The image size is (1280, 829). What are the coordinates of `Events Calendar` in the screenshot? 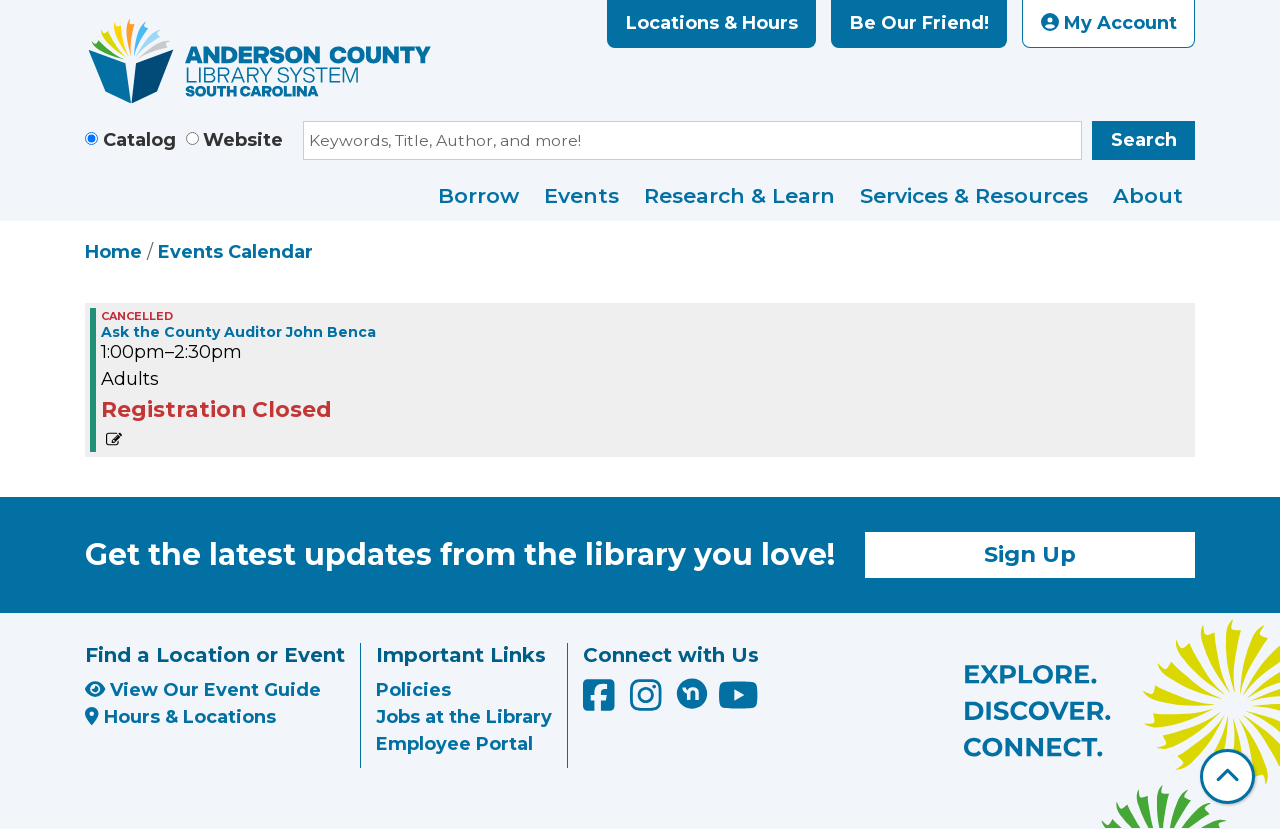 It's located at (235, 252).